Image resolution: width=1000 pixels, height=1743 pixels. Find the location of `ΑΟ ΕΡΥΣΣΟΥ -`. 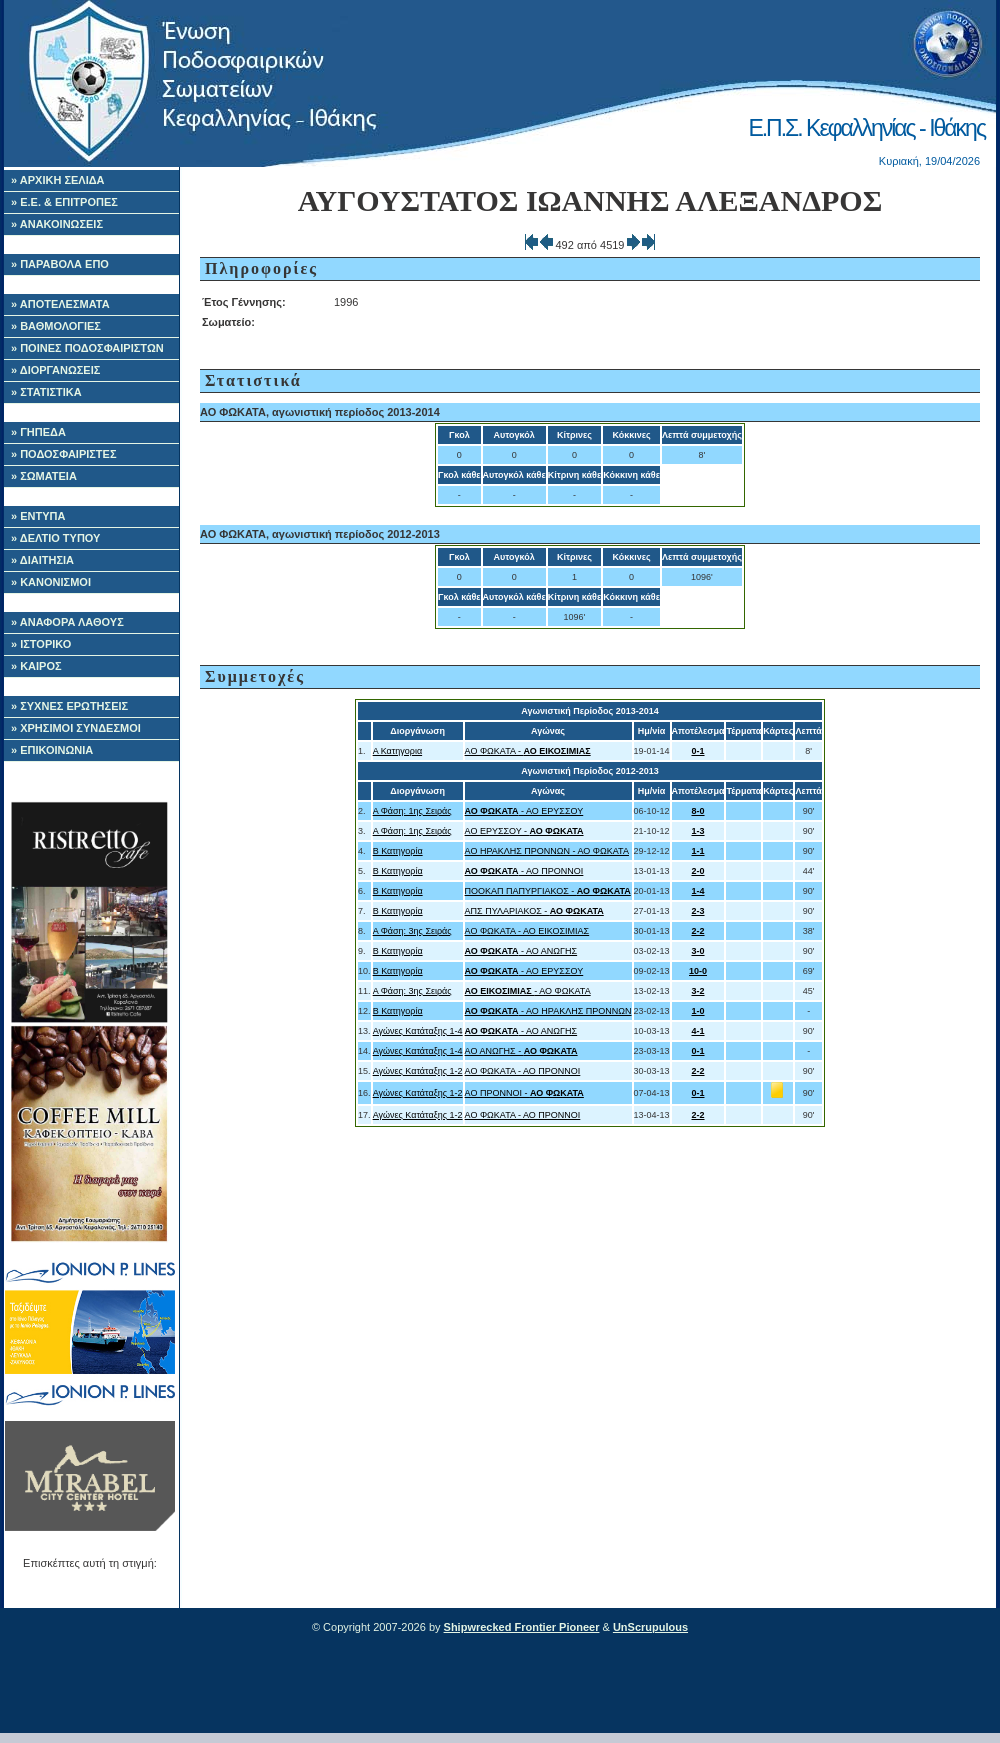

ΑΟ ΕΡΥΣΣΟΥ - is located at coordinates (524, 831).